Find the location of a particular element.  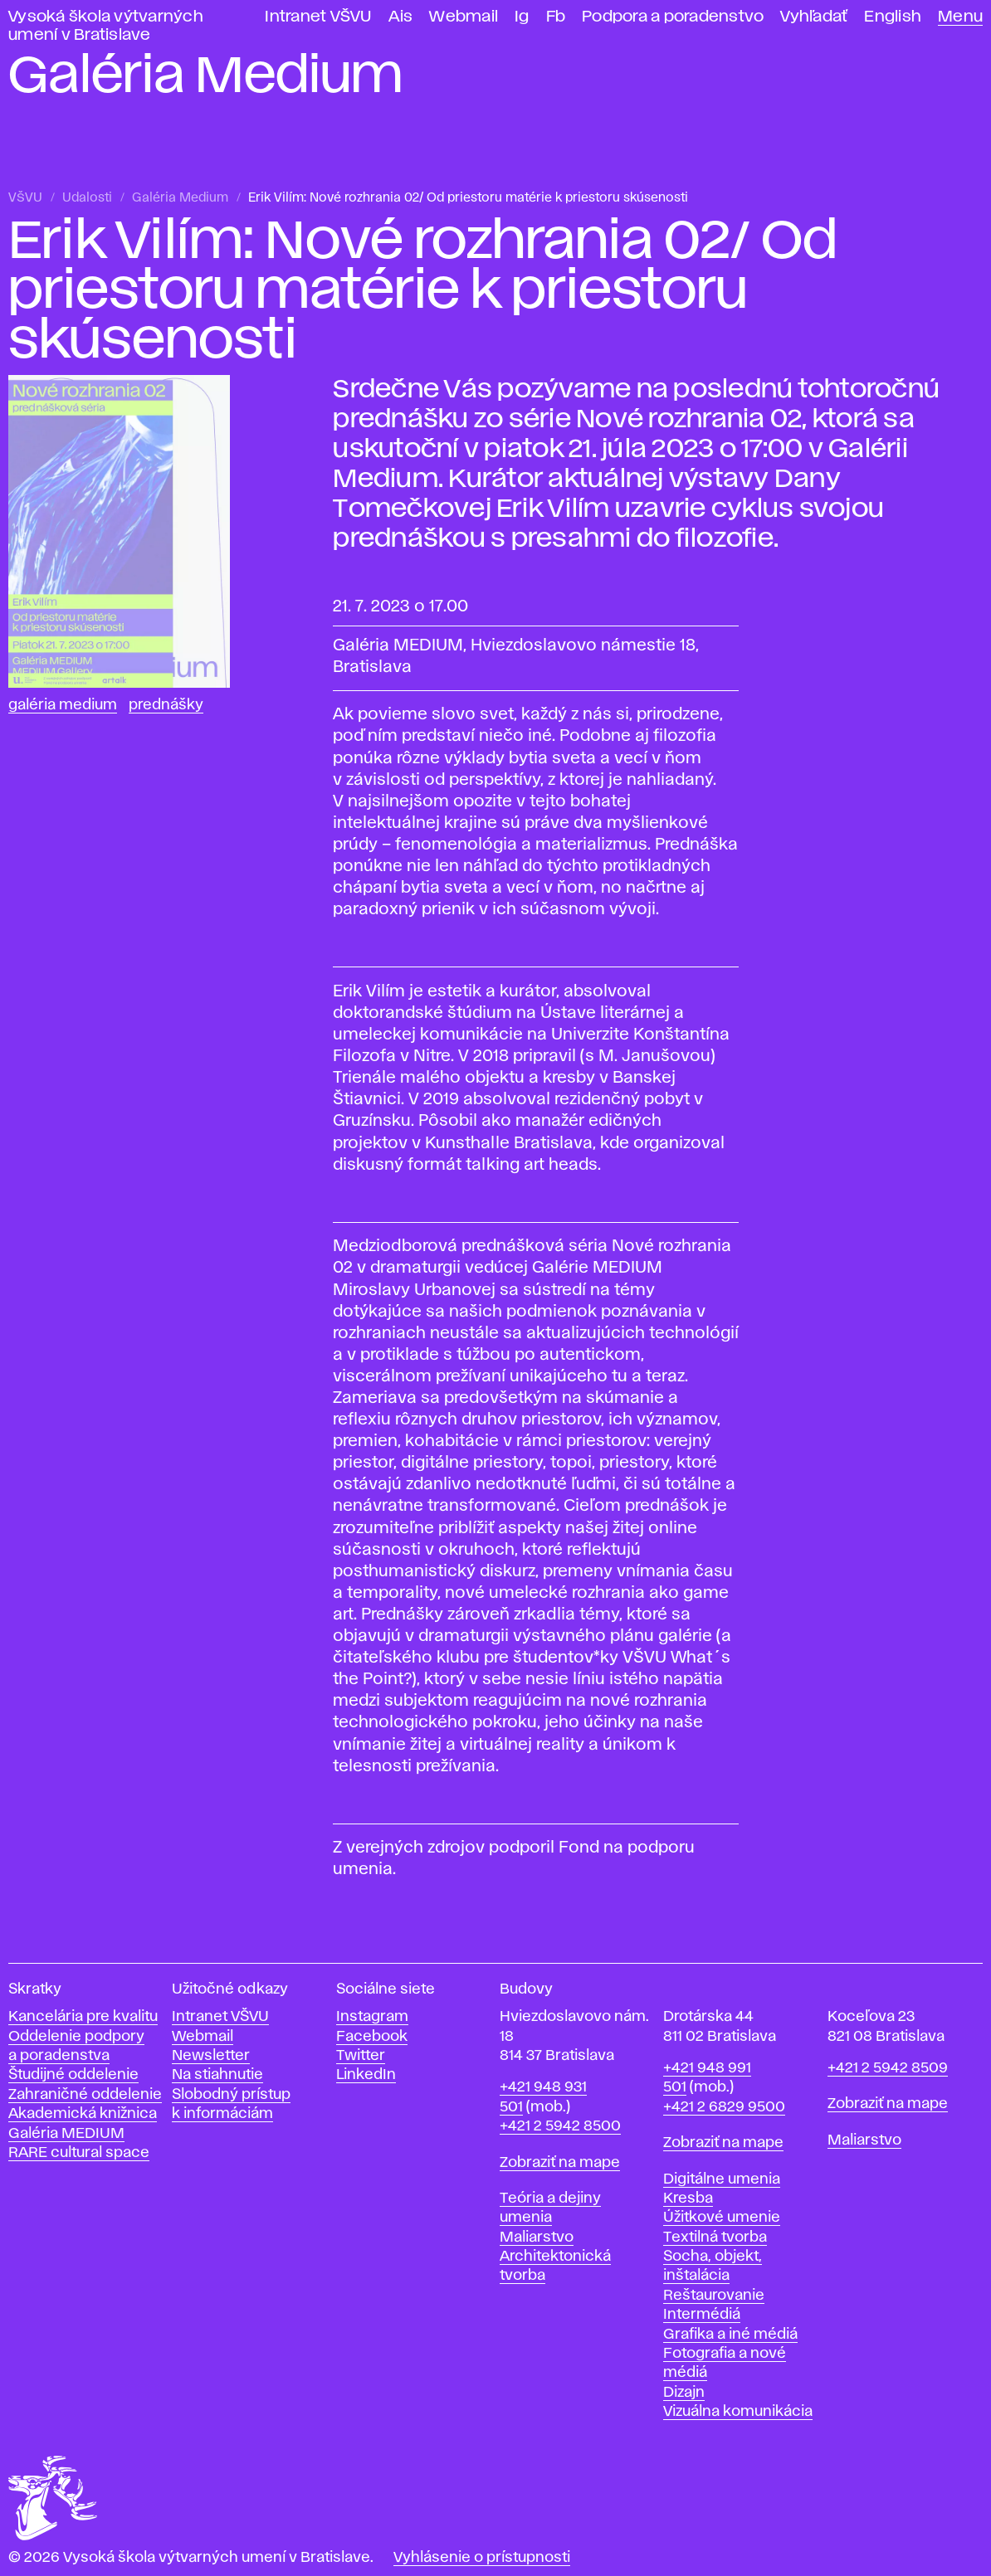

Vyhľadať is located at coordinates (813, 17).